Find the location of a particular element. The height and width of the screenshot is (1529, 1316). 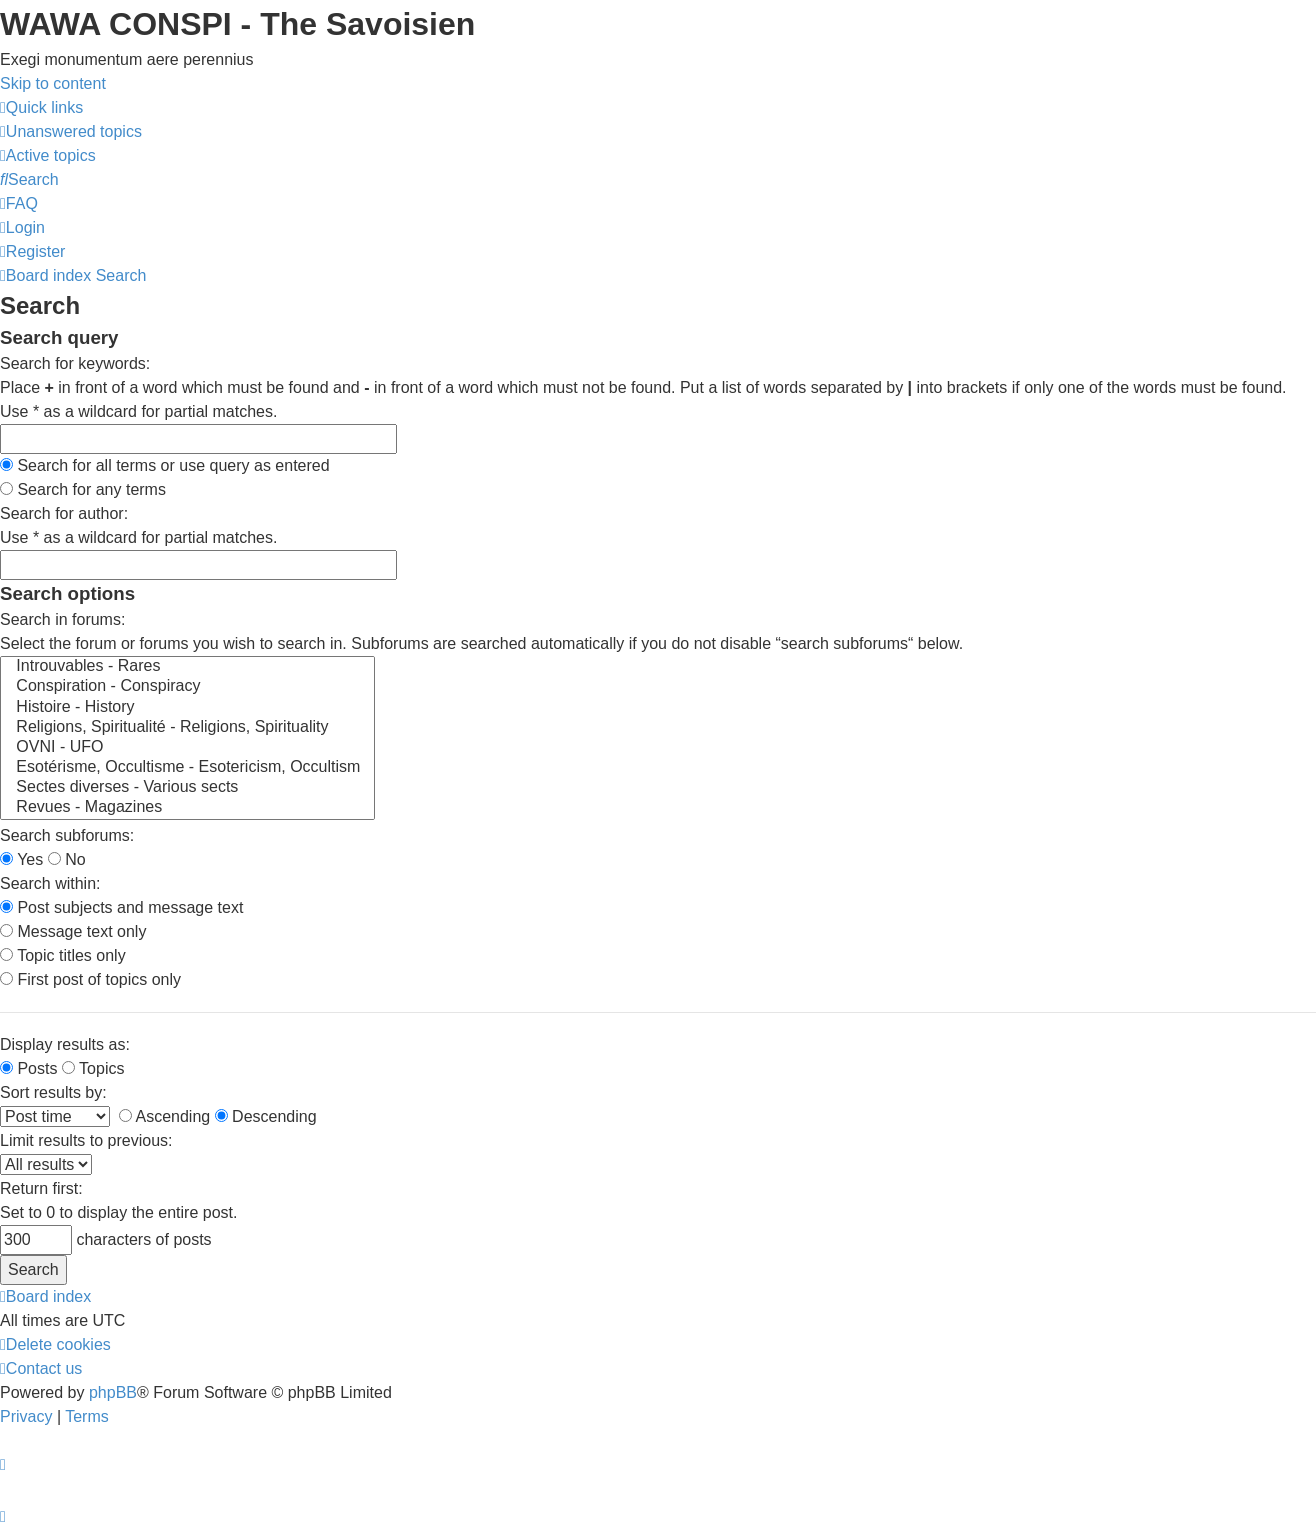

Yes is located at coordinates (21, 859).